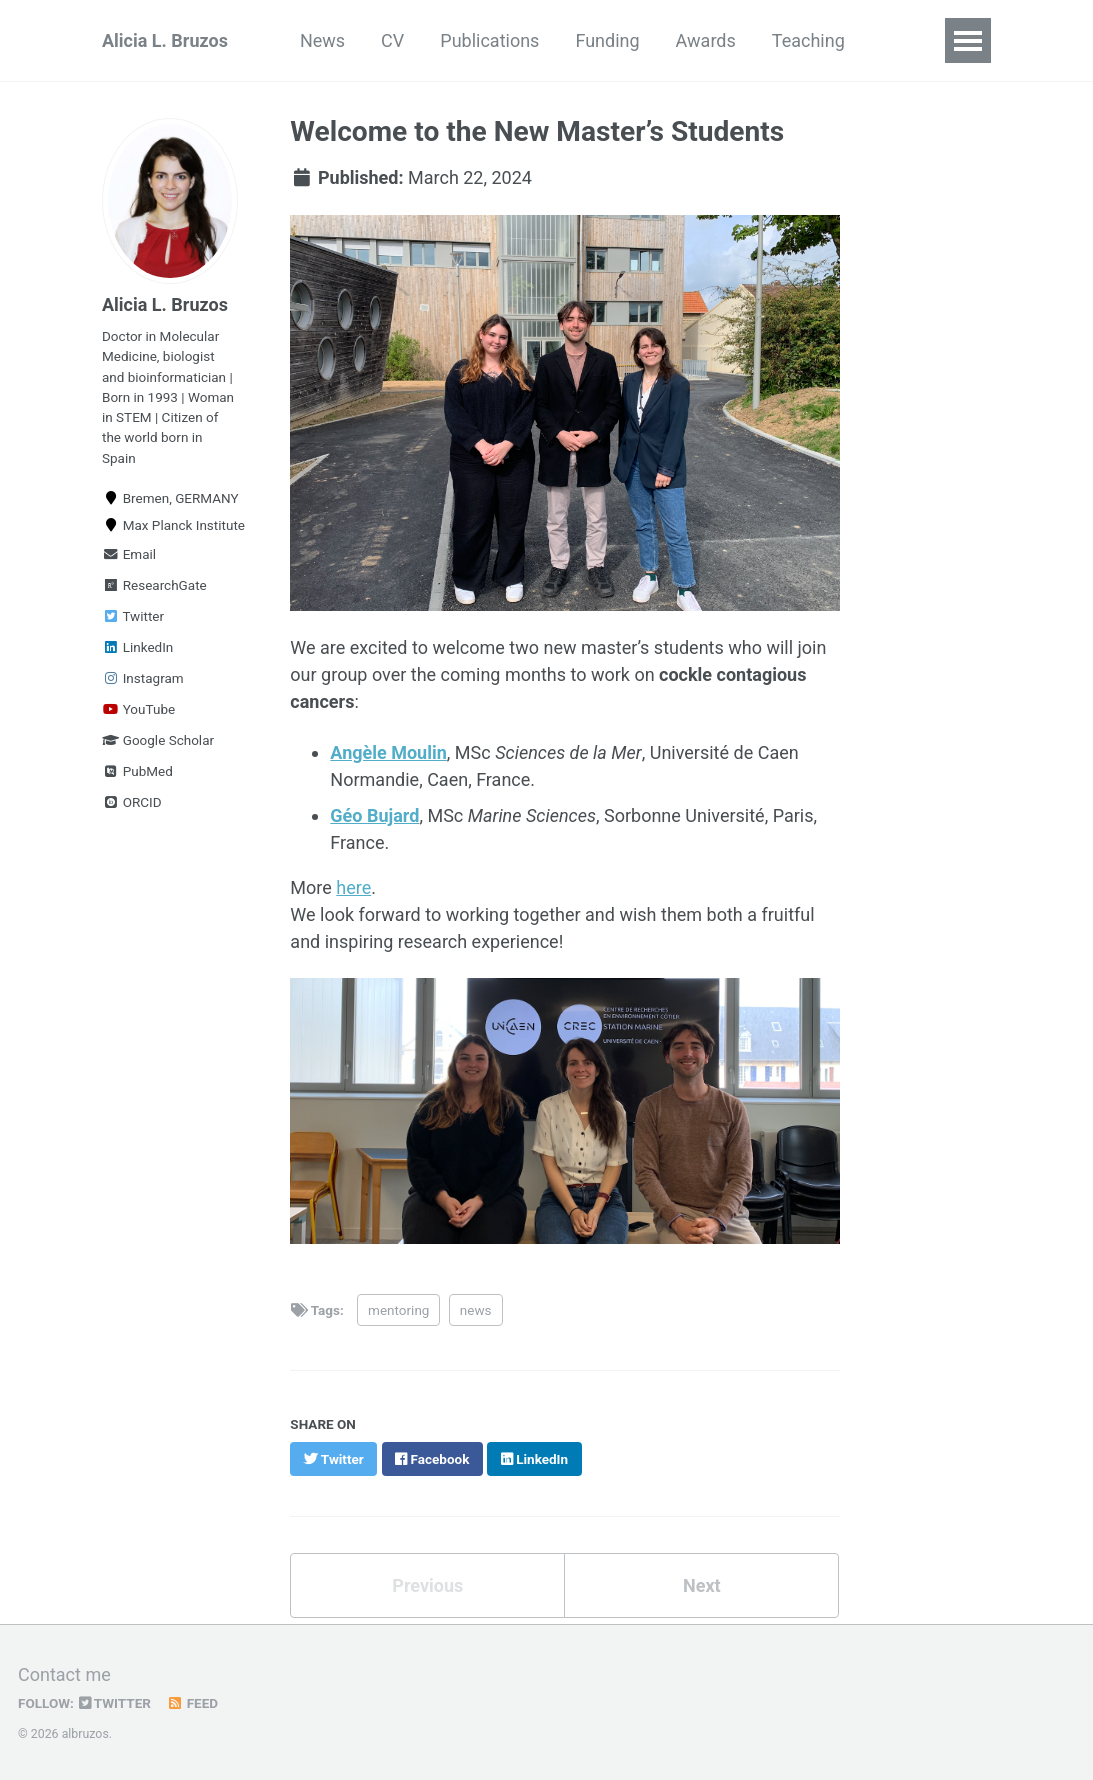 The image size is (1093, 1780). Describe the element at coordinates (398, 1310) in the screenshot. I see `mentoring` at that location.